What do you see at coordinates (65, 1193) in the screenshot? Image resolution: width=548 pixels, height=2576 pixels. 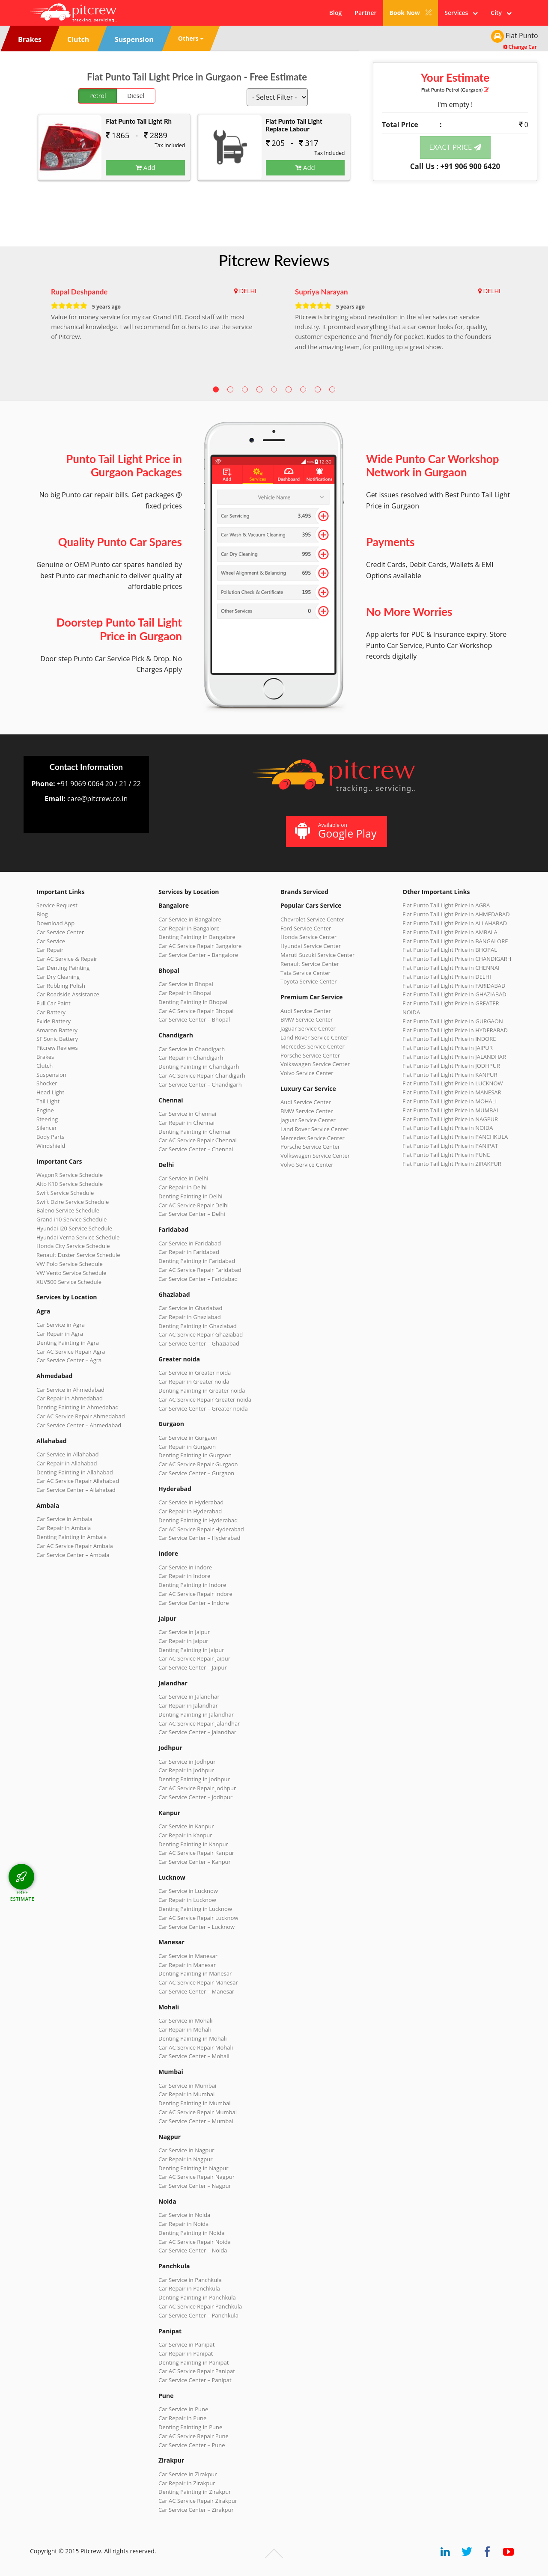 I see `Swift Service Schedule` at bounding box center [65, 1193].